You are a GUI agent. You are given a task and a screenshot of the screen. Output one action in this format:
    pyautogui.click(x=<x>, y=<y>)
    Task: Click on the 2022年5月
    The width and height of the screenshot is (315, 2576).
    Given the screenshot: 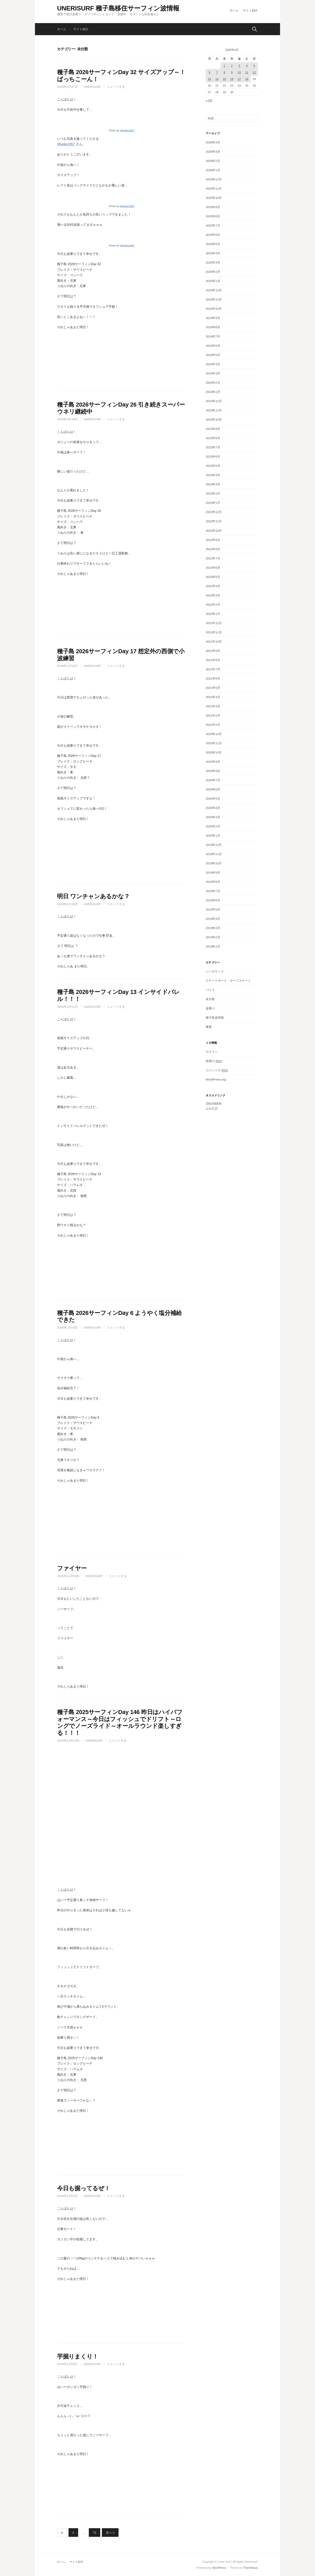 What is the action you would take?
    pyautogui.click(x=213, y=577)
    